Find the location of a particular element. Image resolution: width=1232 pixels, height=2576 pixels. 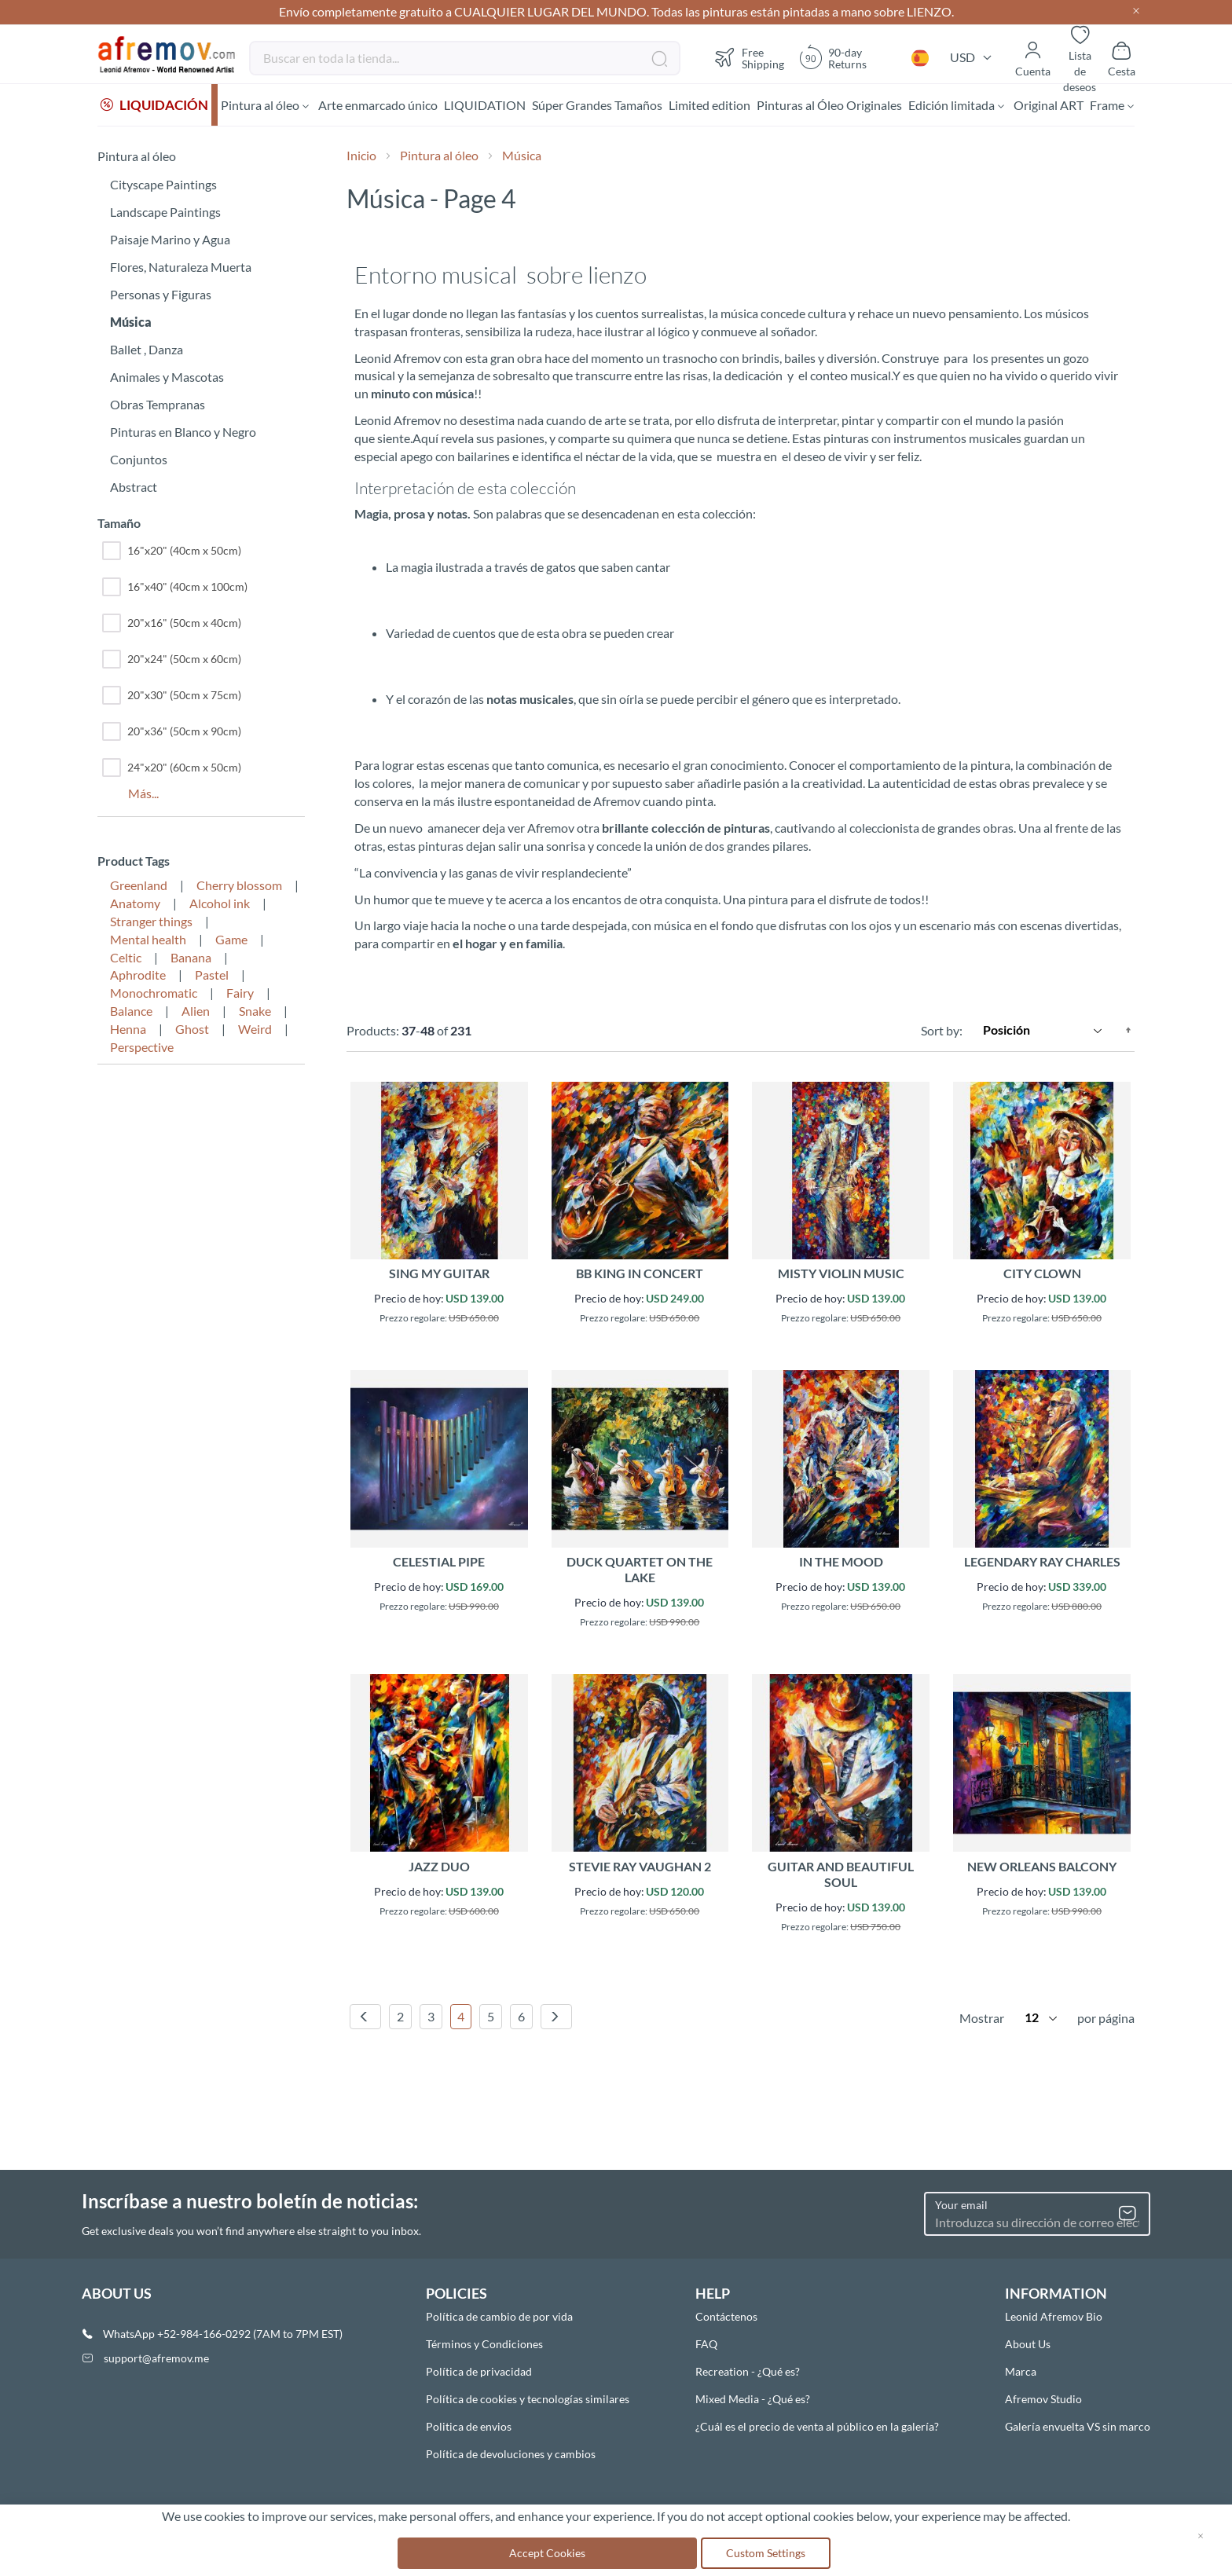

Inicio is located at coordinates (362, 157).